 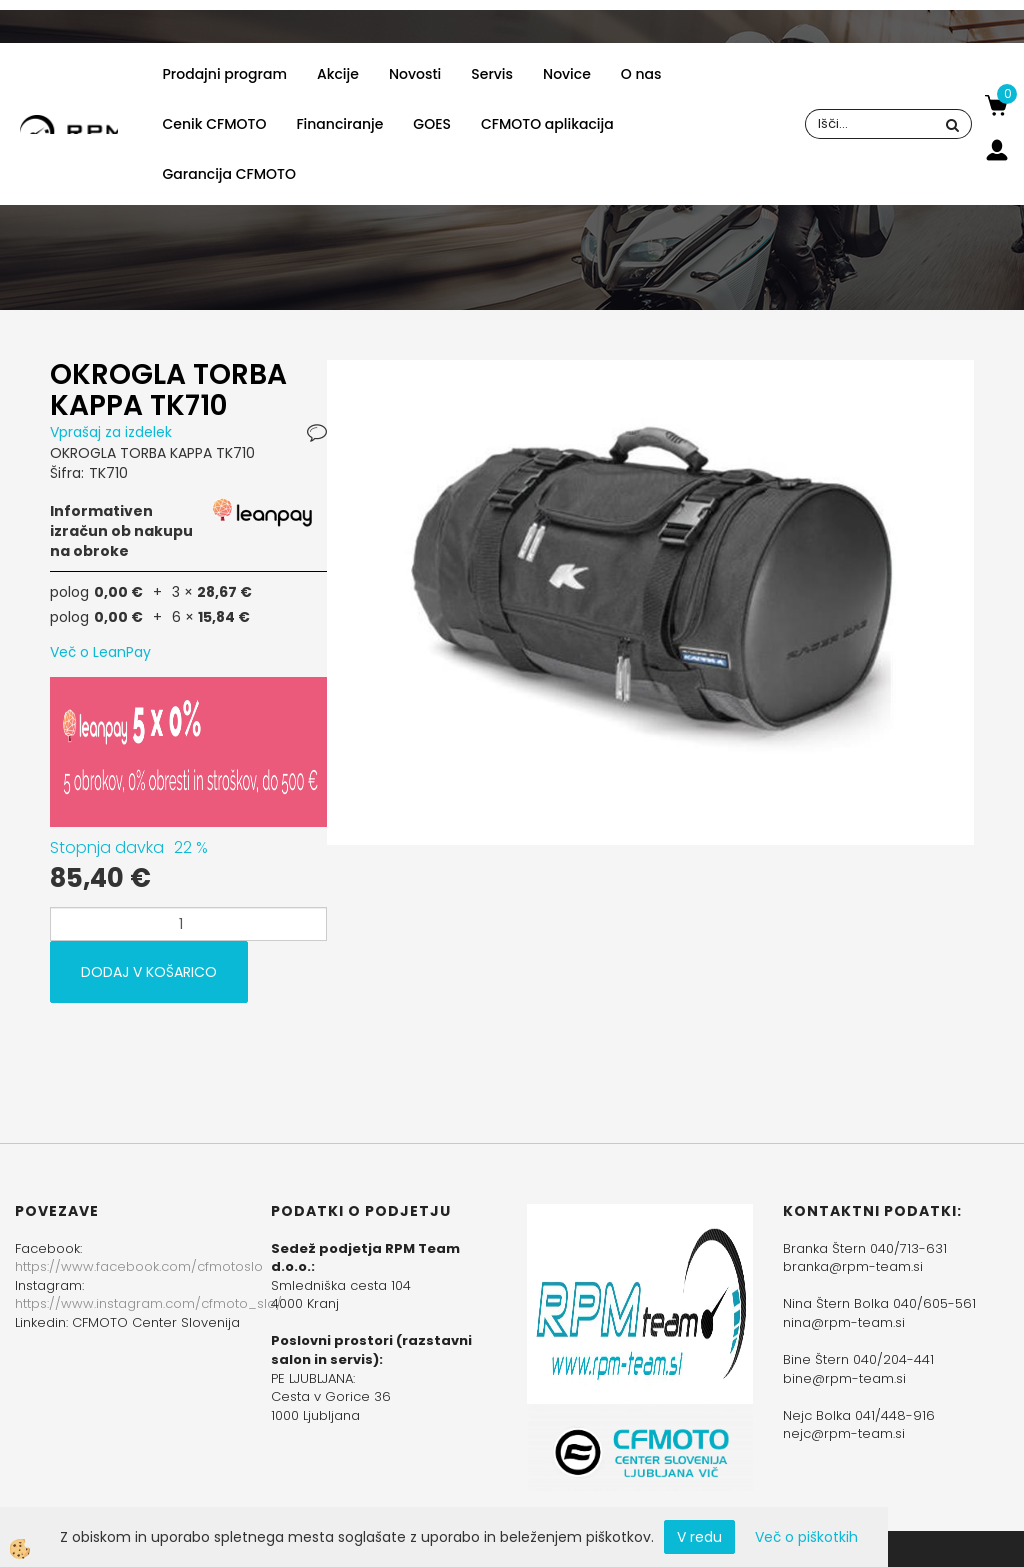 I want to click on https://www.instagram.com/cfmoto_slo/, so click(x=148, y=1303).